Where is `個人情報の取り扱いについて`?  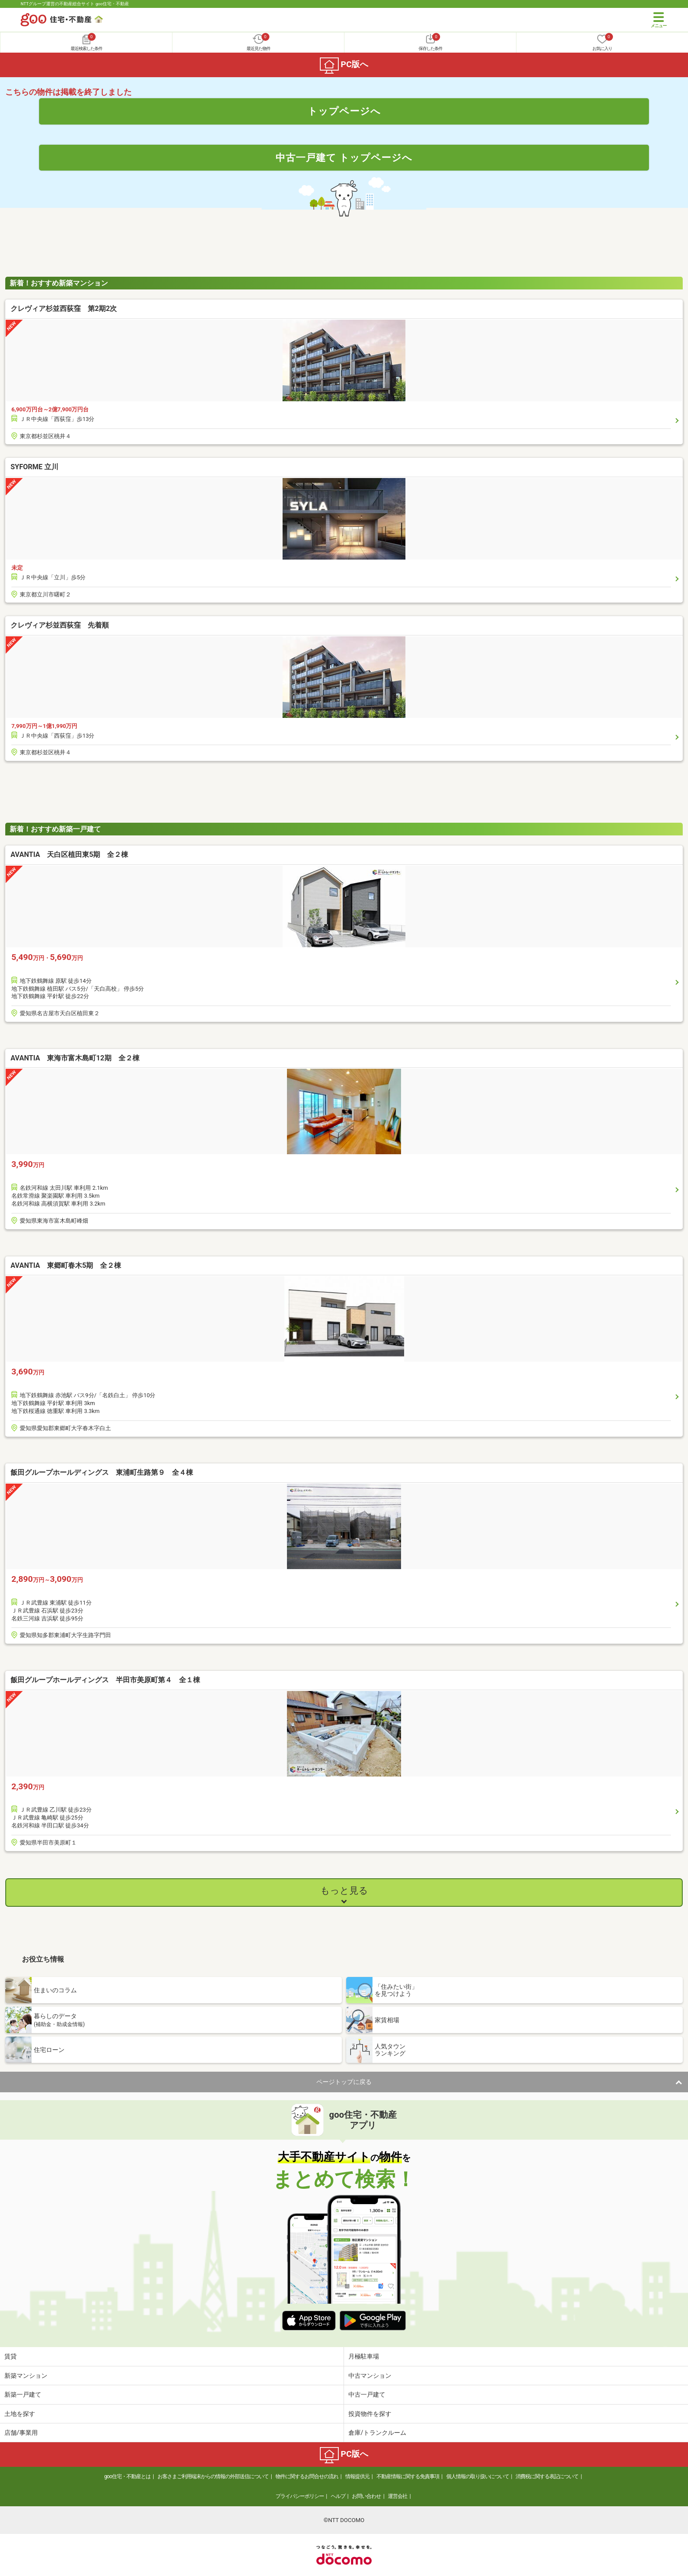 個人情報の取り扱いについて is located at coordinates (477, 2476).